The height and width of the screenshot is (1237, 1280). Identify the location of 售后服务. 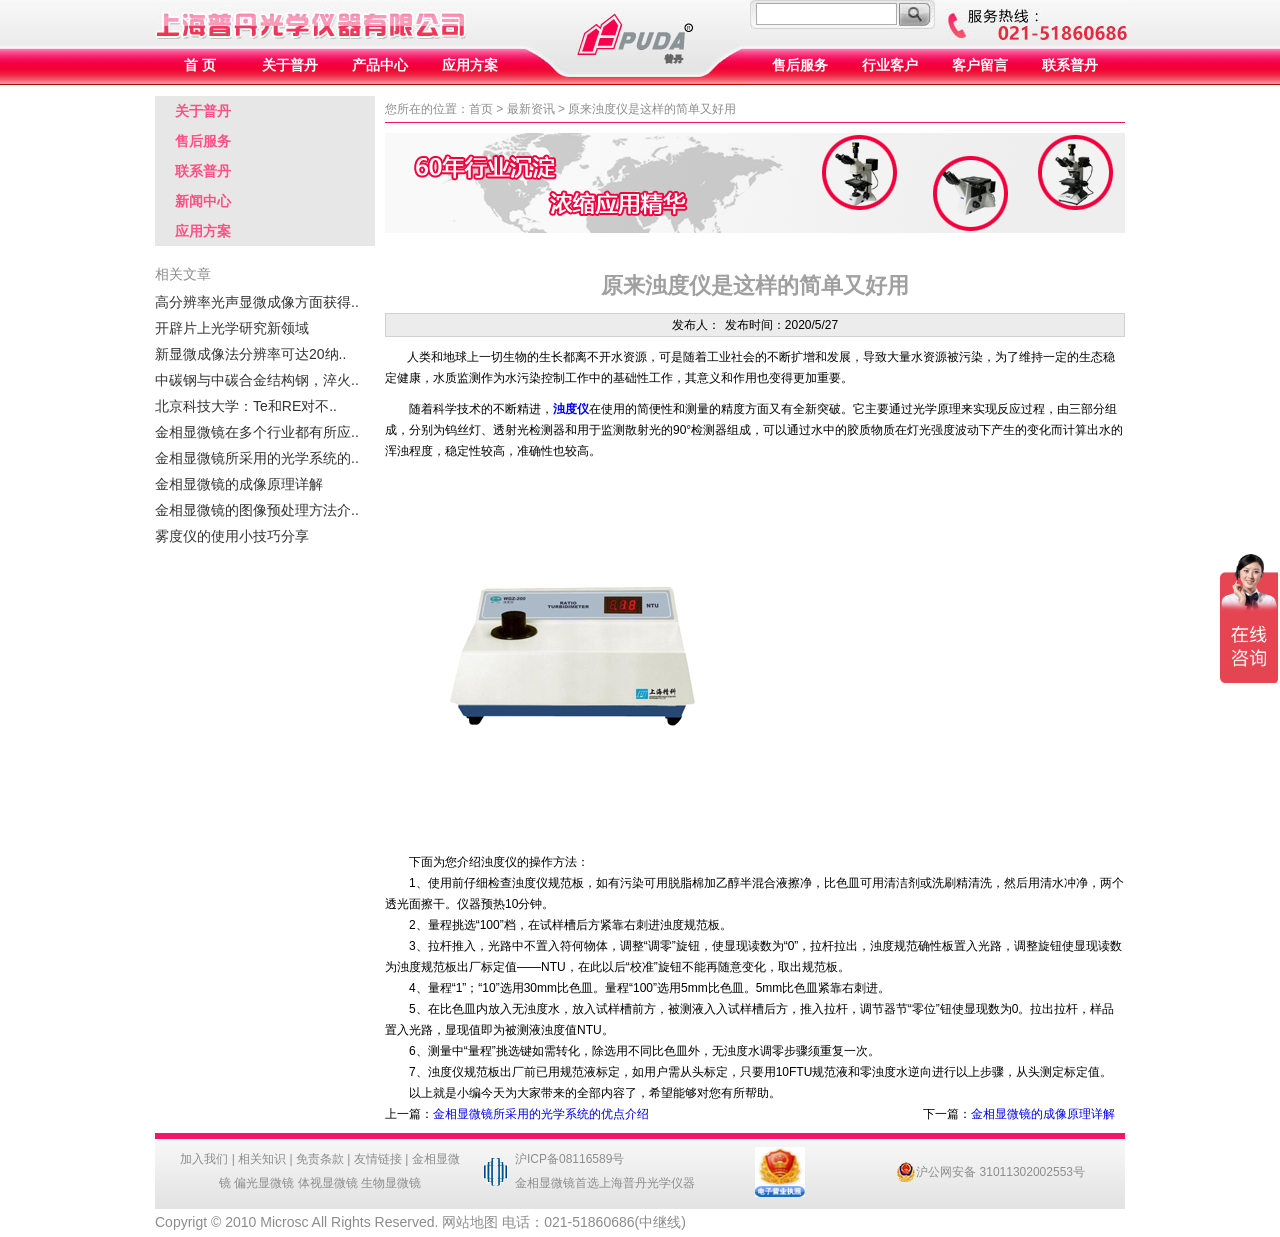
(800, 65).